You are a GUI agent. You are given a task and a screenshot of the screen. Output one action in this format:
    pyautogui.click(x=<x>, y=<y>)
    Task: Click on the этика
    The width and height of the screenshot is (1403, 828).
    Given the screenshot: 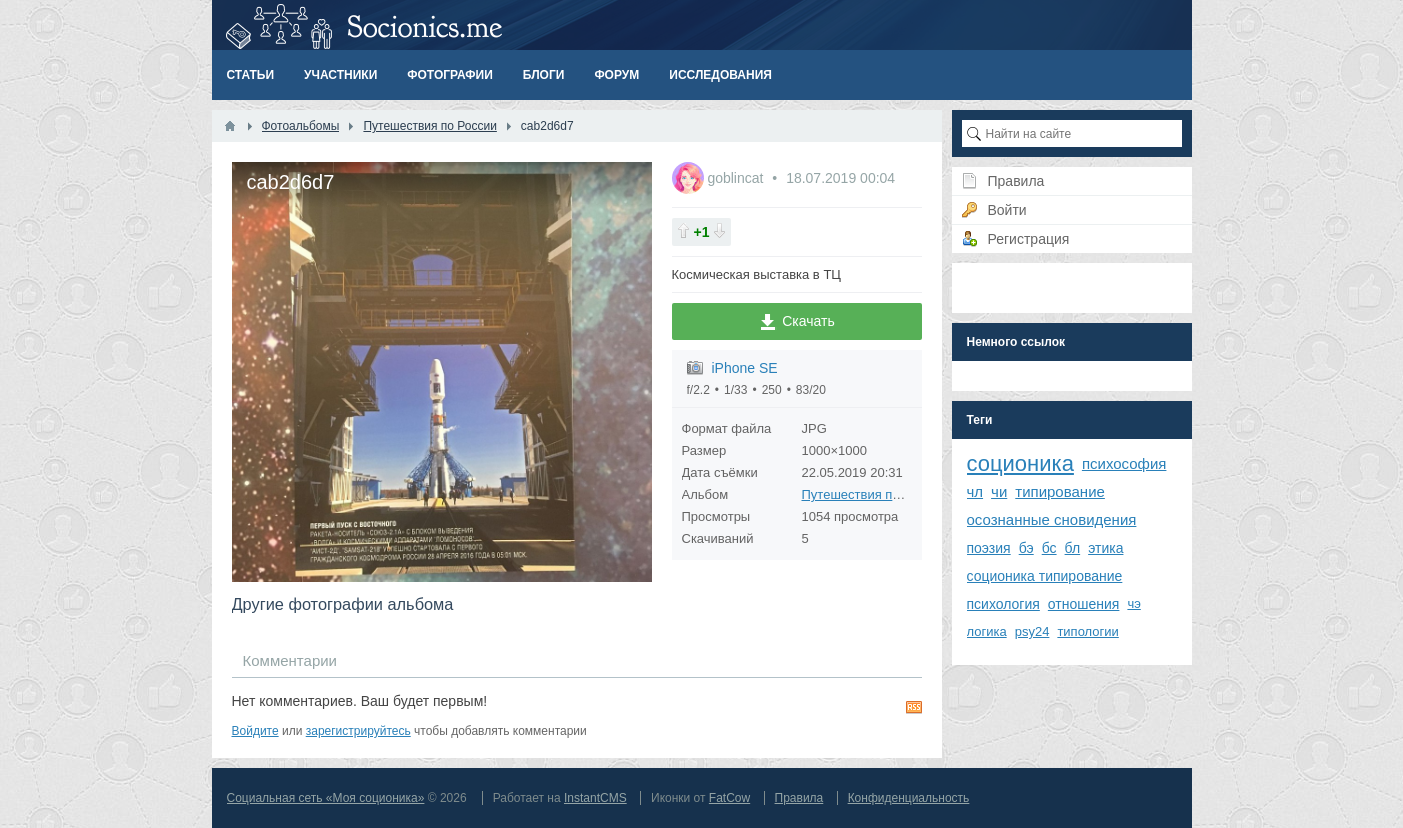 What is the action you would take?
    pyautogui.click(x=1105, y=548)
    